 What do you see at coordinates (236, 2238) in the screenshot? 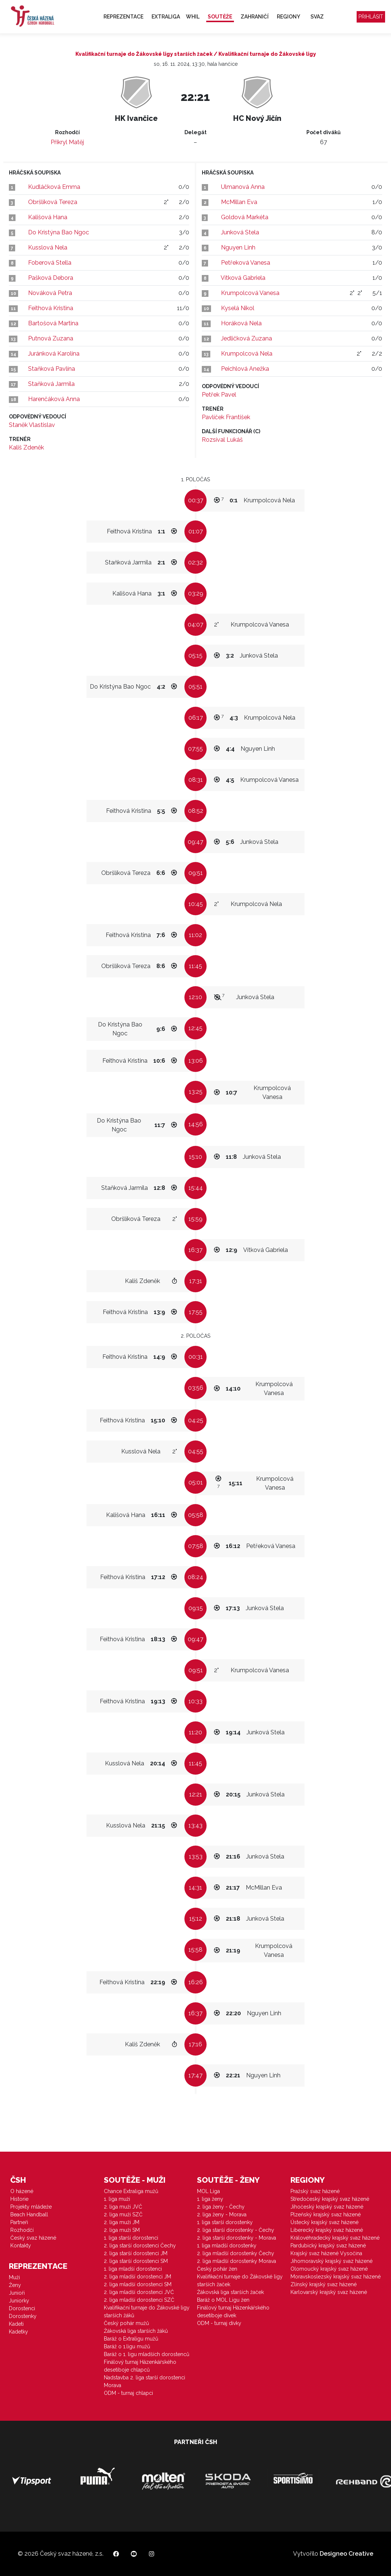
I see `2. liga starší dorostenky - Morava` at bounding box center [236, 2238].